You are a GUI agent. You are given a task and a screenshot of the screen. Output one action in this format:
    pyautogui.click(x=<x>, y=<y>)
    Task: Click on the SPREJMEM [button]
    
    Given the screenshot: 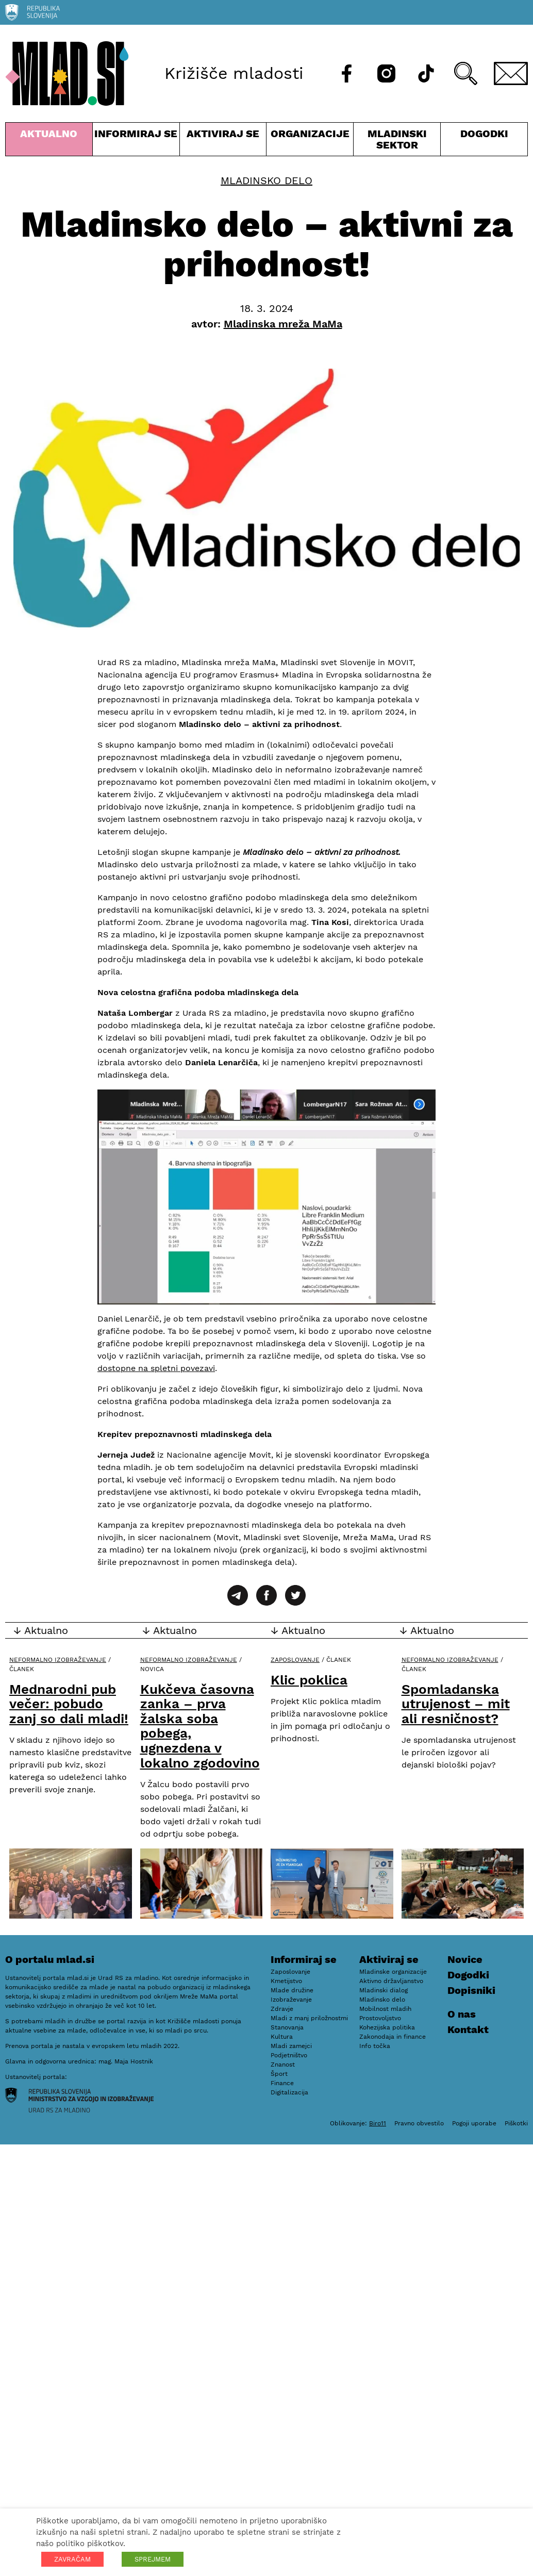 What is the action you would take?
    pyautogui.click(x=153, y=2559)
    